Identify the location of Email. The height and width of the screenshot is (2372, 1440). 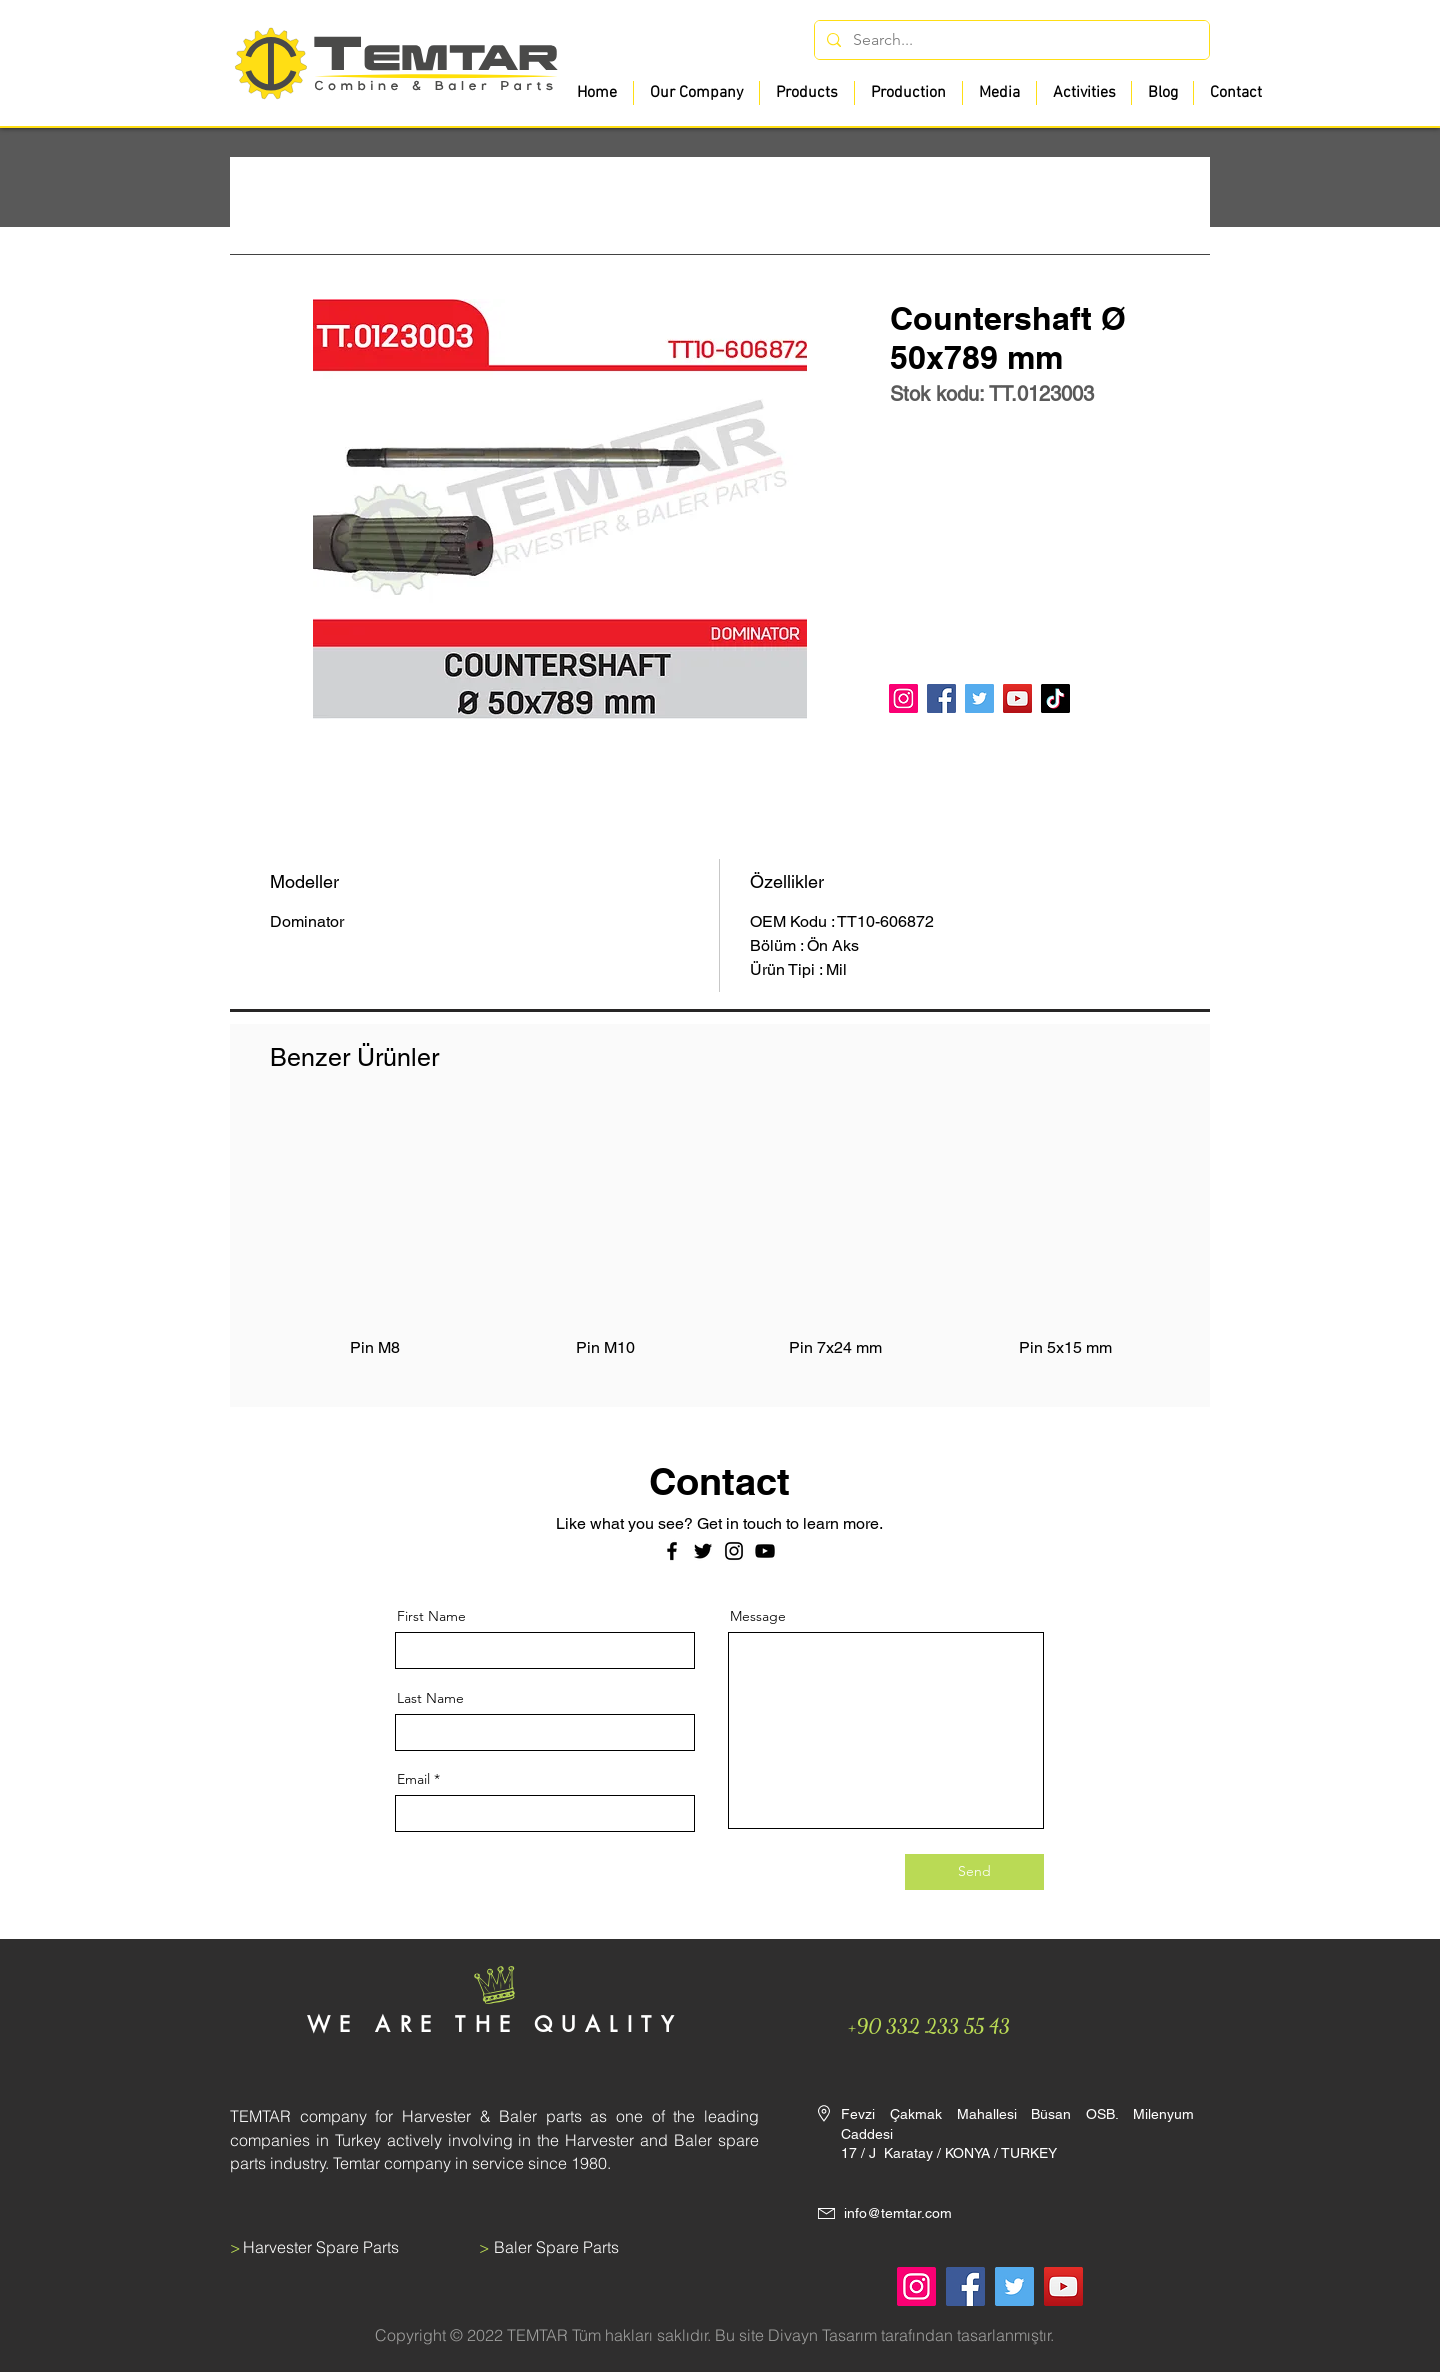
(413, 1779).